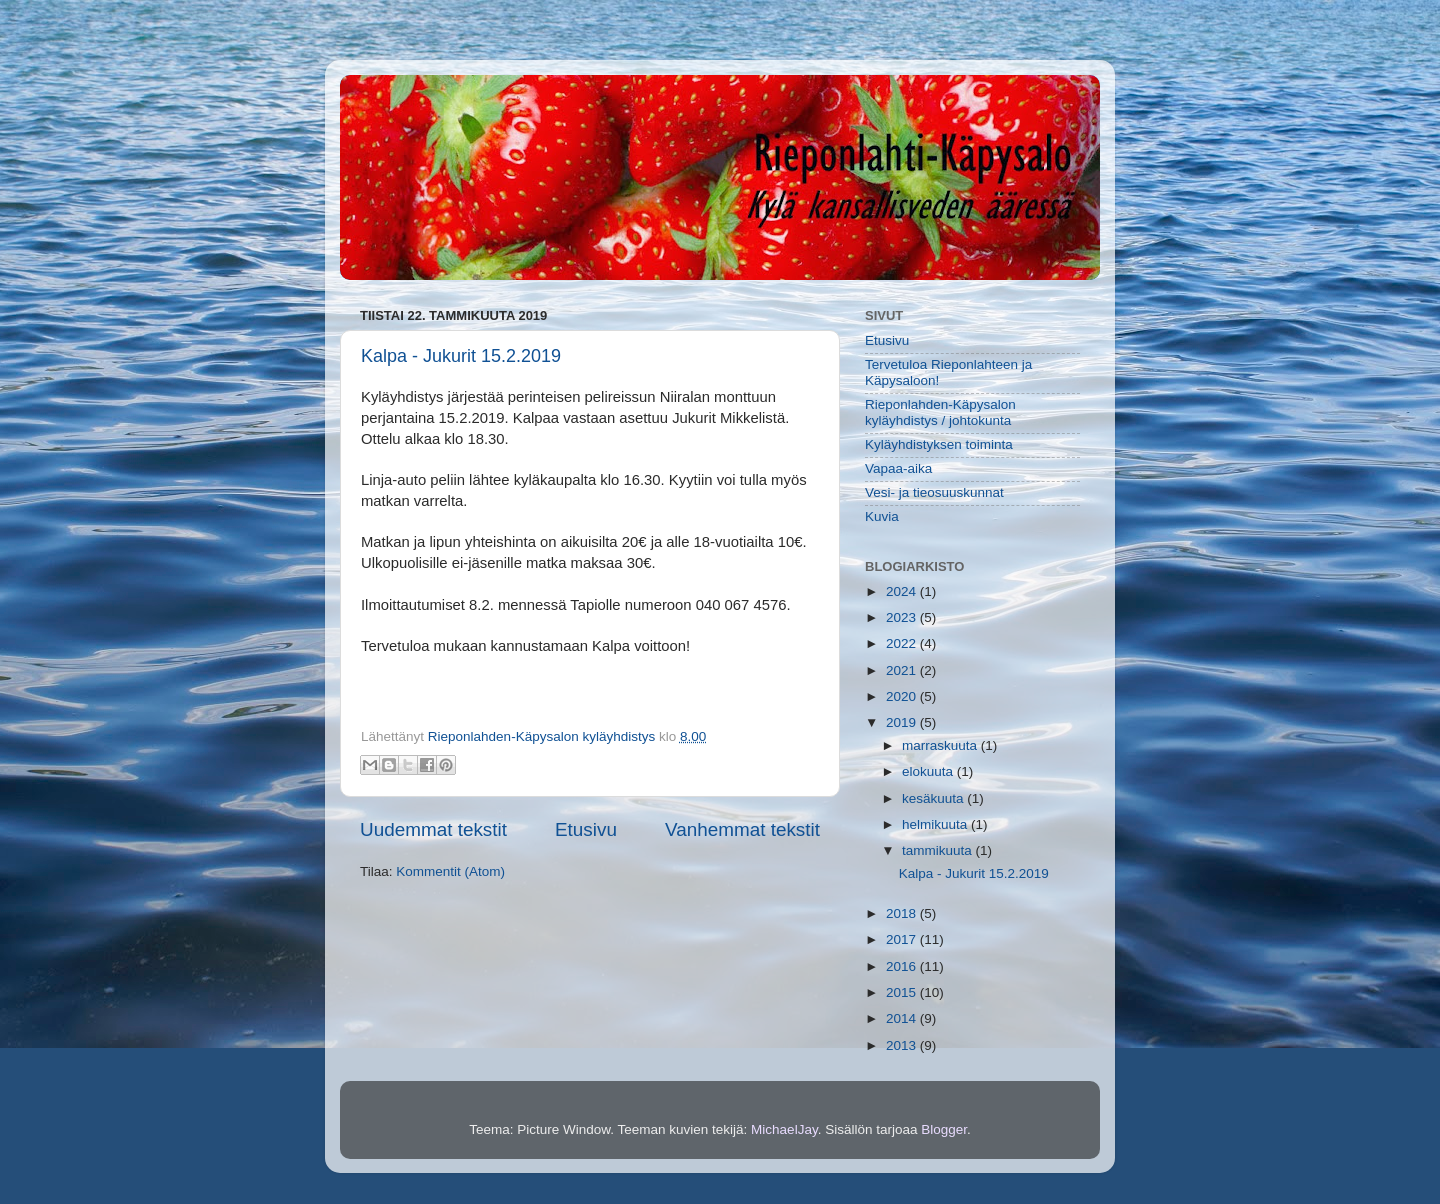 This screenshot has height=1204, width=1440. What do you see at coordinates (929, 771) in the screenshot?
I see `elokuuta` at bounding box center [929, 771].